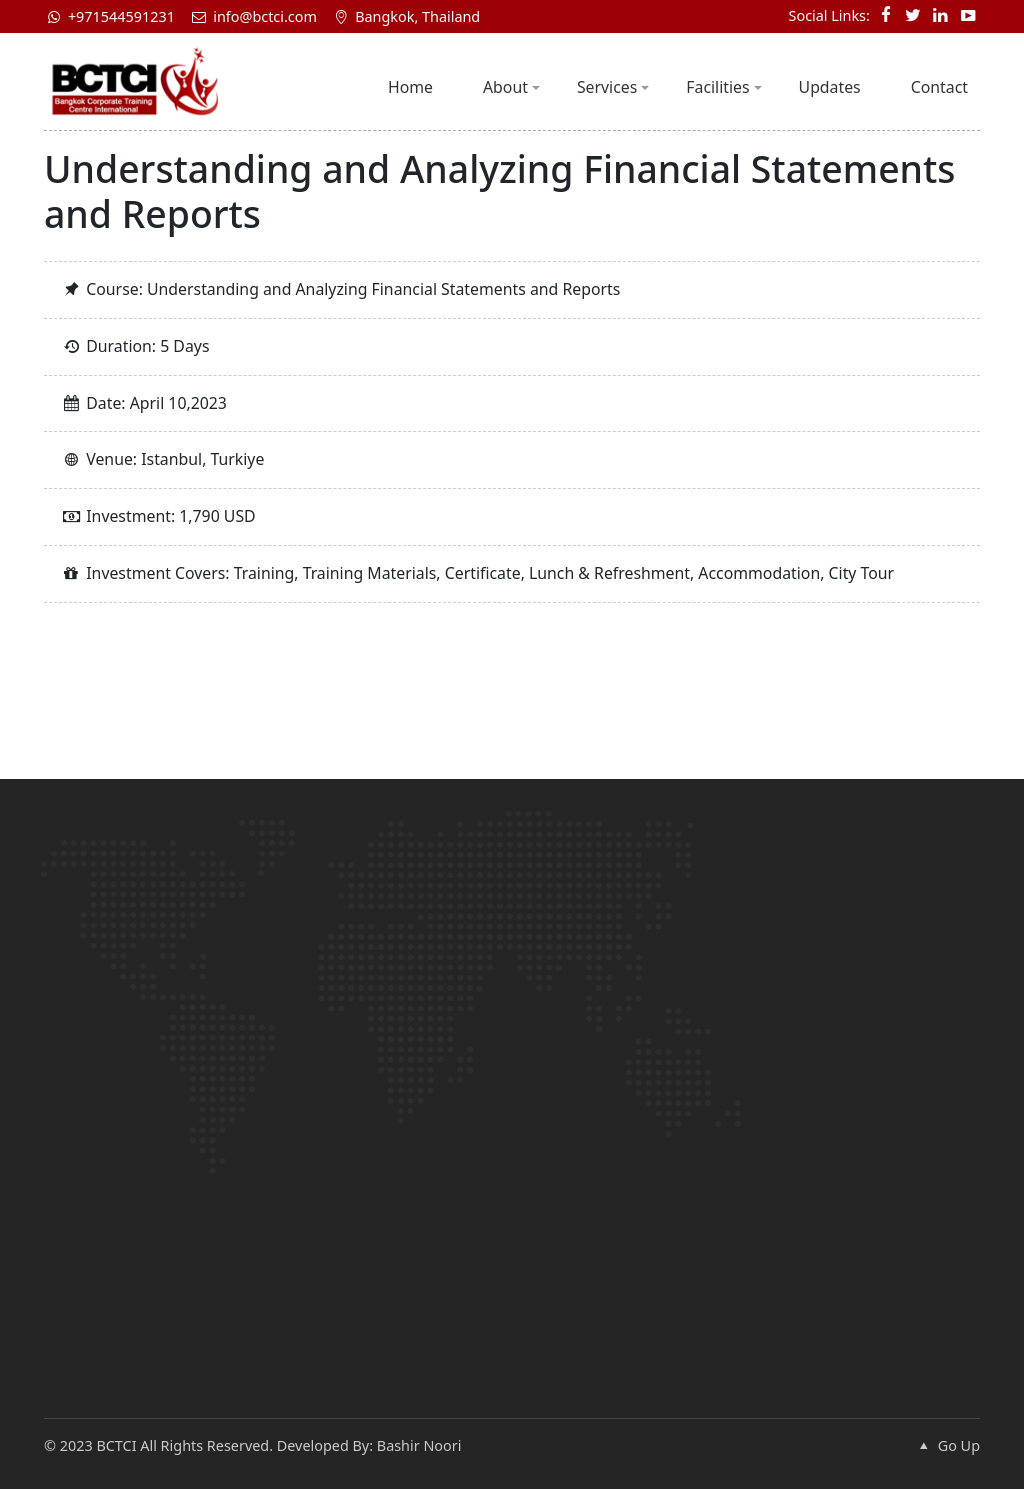 The image size is (1024, 1489). Describe the element at coordinates (947, 1445) in the screenshot. I see `Go Up` at that location.